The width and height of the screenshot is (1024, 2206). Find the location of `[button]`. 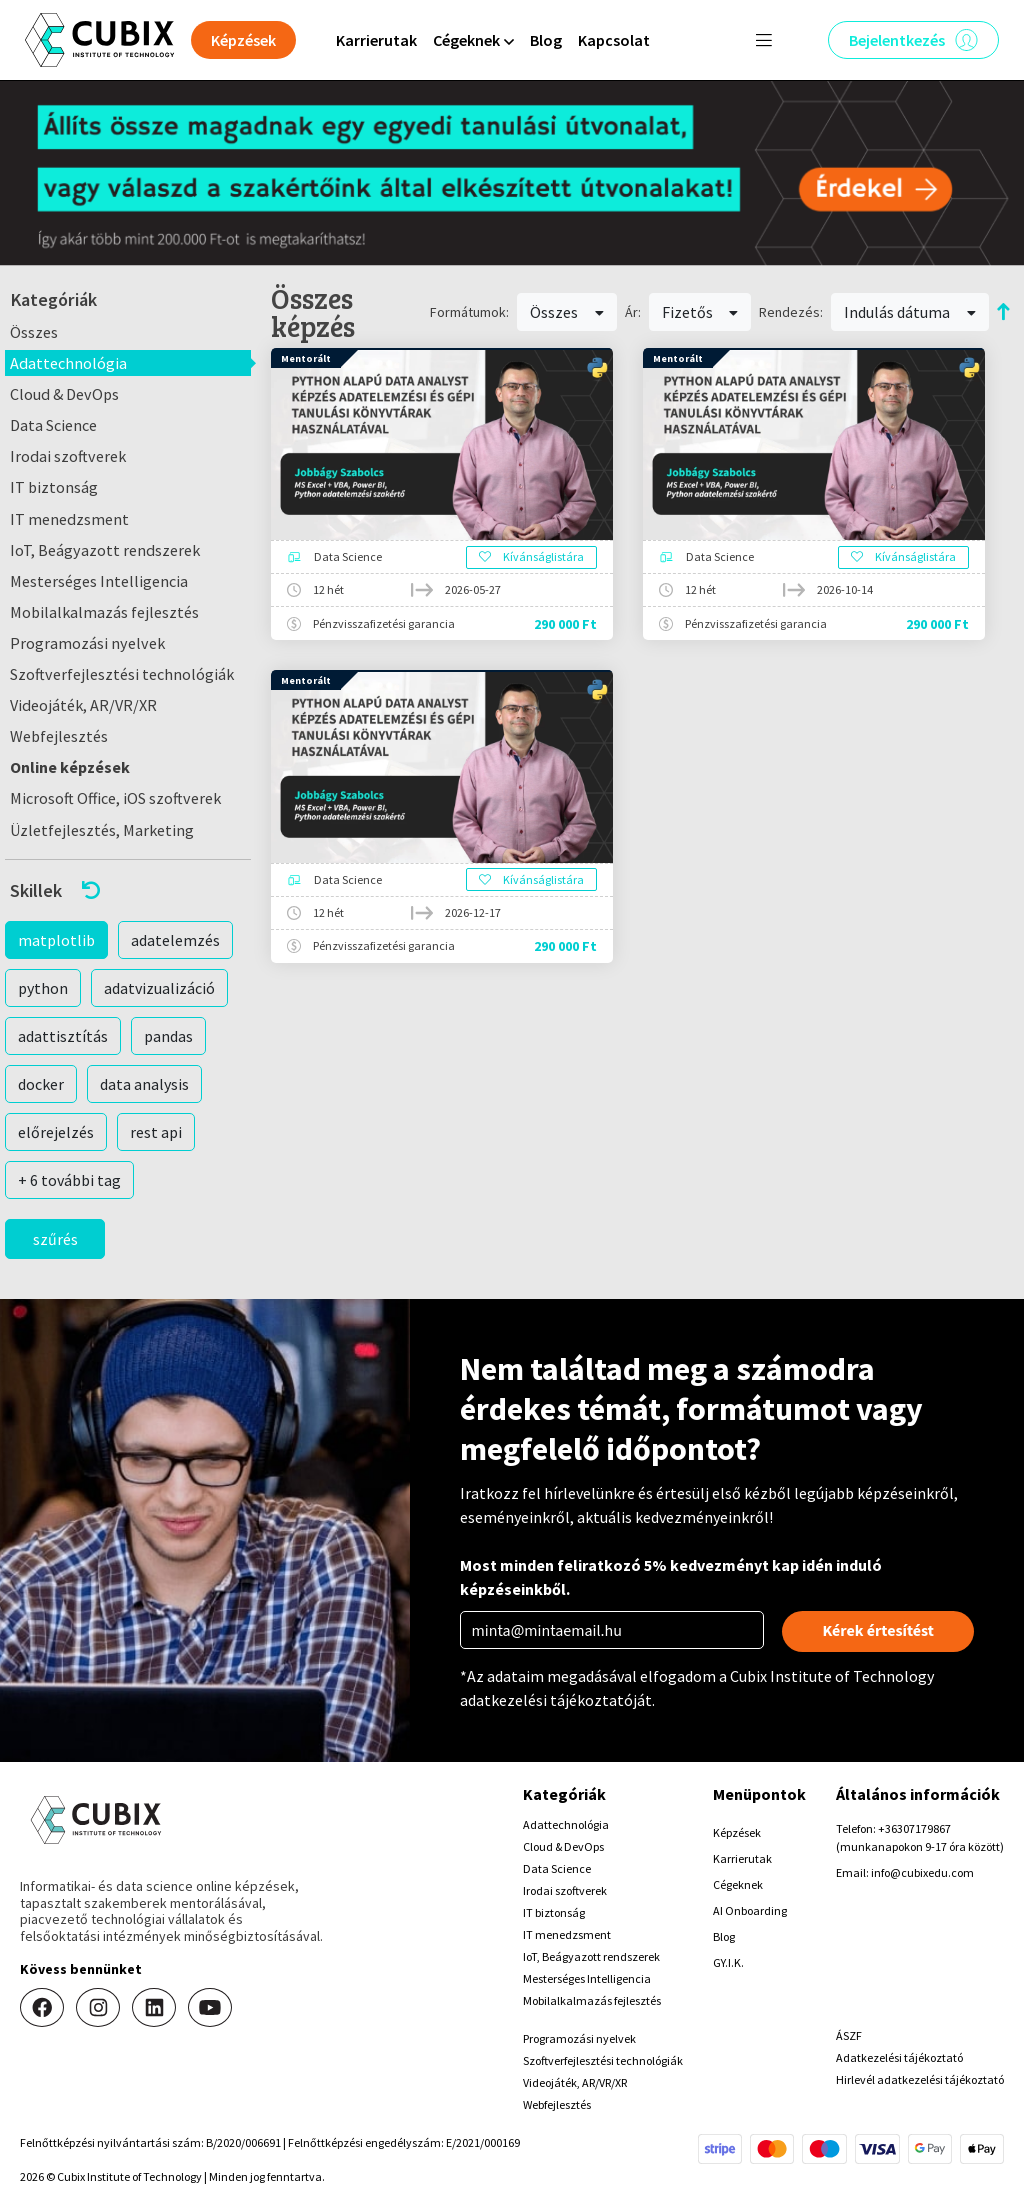

[button] is located at coordinates (128, 890).